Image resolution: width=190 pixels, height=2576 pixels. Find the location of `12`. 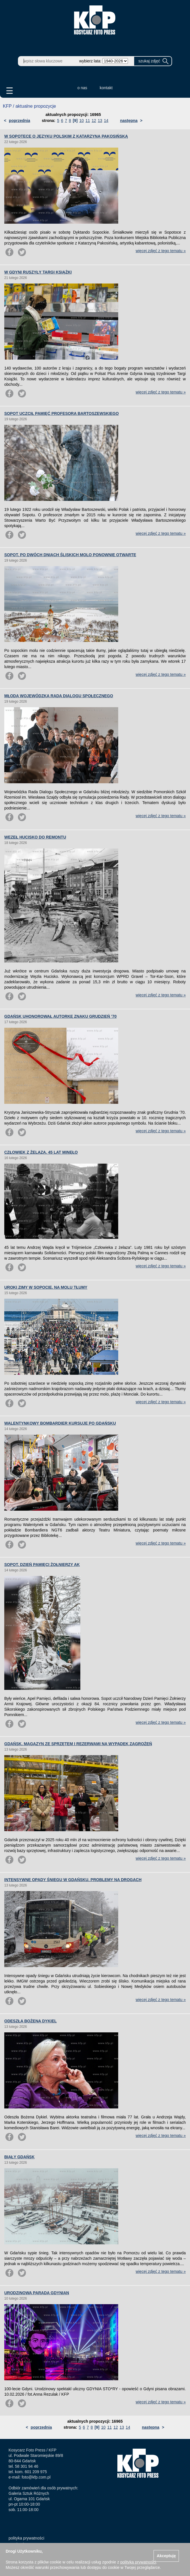

12 is located at coordinates (94, 120).